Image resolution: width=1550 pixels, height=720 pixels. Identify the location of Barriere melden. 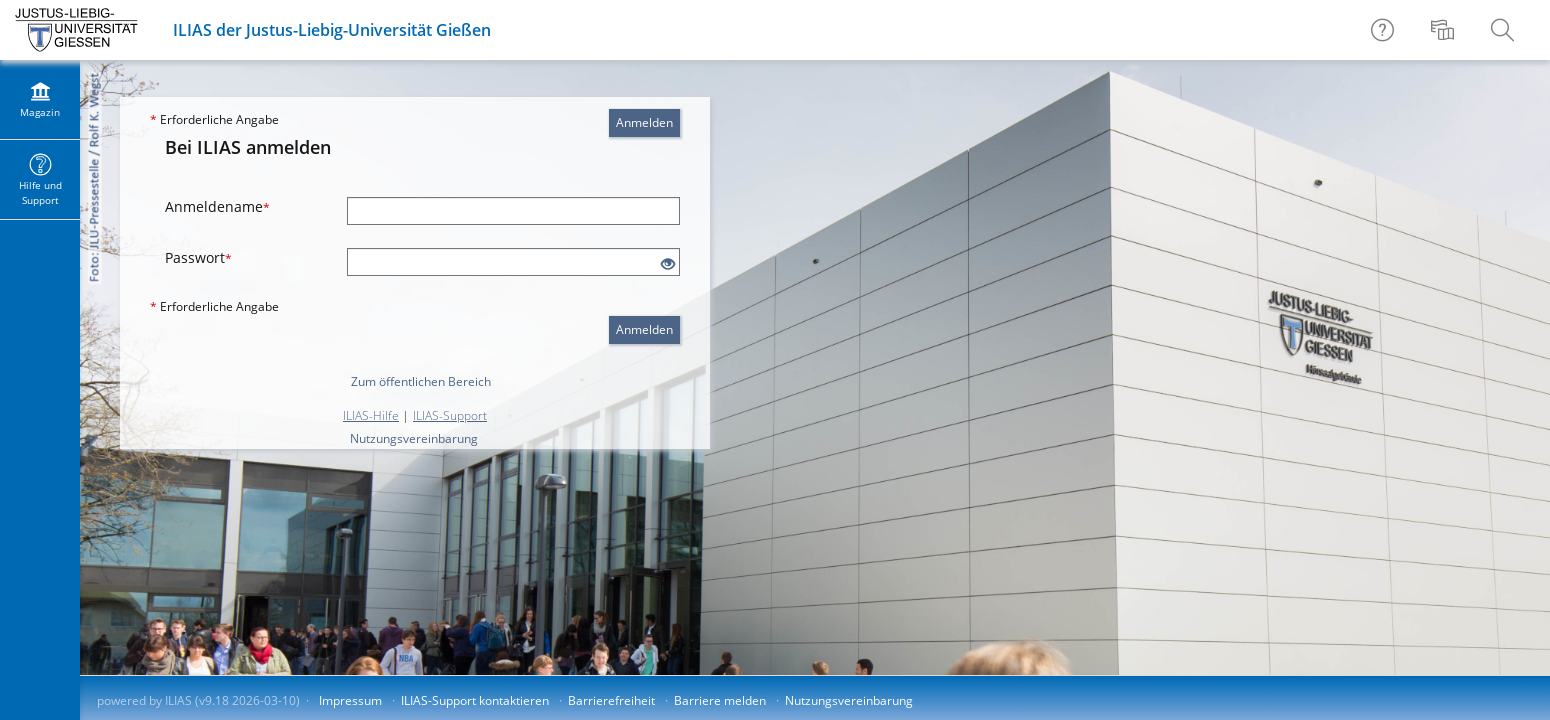
(720, 700).